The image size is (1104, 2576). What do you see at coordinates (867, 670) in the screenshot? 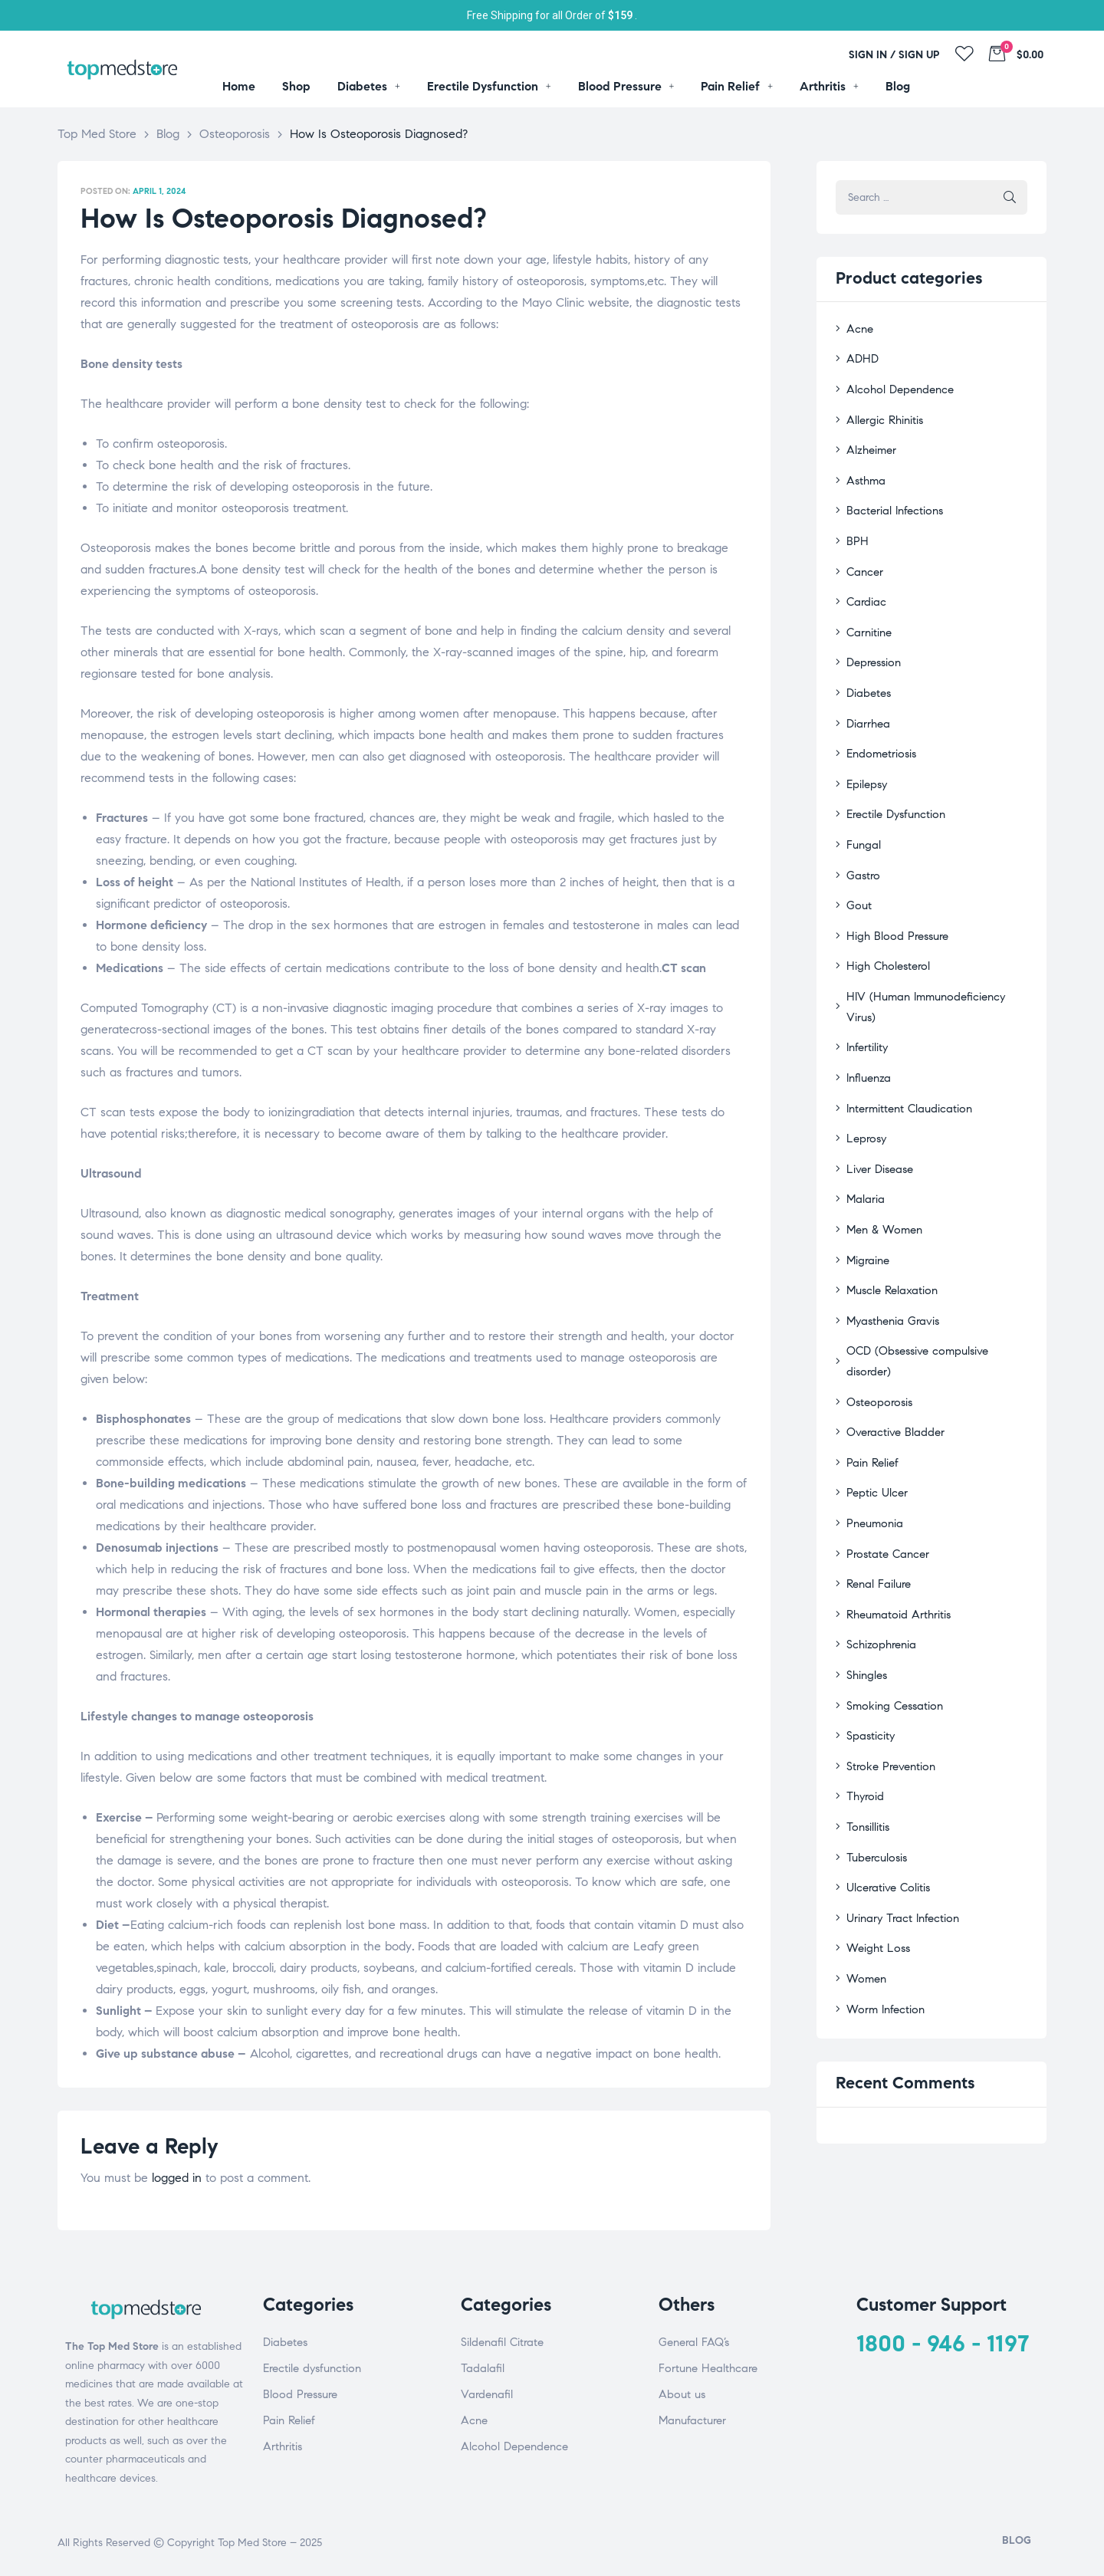
I see `Diabetes` at bounding box center [867, 670].